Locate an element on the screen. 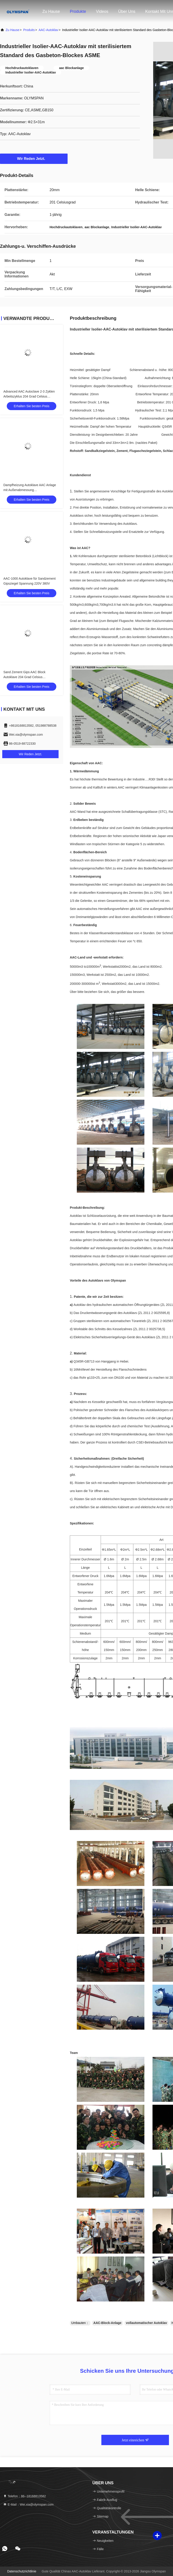 This screenshot has width=173, height=2576. AAC-Block-Anlage is located at coordinates (107, 2323).